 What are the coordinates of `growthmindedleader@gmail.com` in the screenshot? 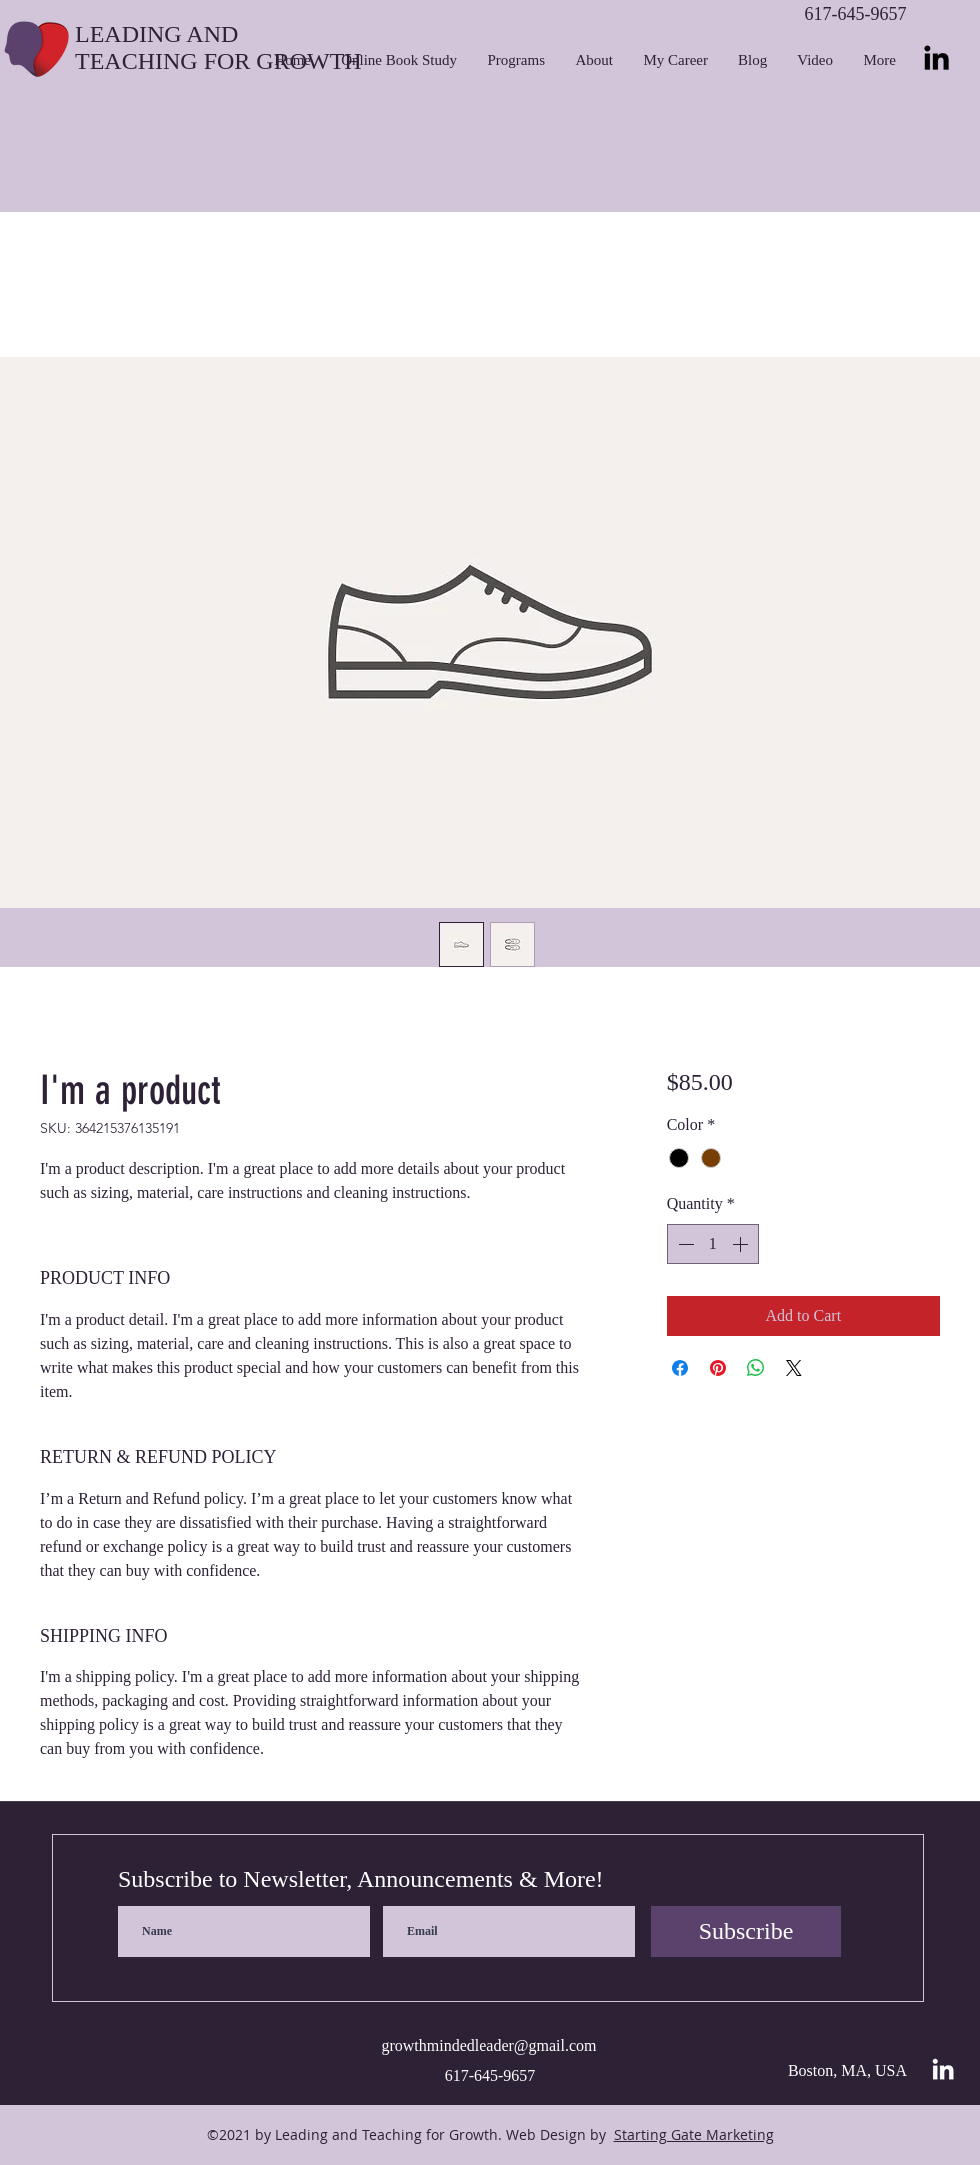 It's located at (488, 2045).